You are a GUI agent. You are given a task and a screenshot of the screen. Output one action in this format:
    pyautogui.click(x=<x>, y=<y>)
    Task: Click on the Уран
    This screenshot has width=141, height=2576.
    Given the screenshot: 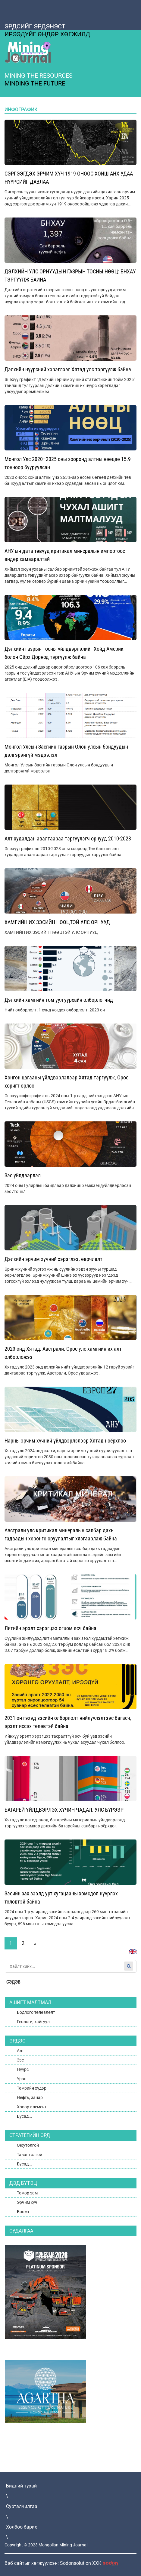 What is the action you would take?
    pyautogui.click(x=22, y=2078)
    